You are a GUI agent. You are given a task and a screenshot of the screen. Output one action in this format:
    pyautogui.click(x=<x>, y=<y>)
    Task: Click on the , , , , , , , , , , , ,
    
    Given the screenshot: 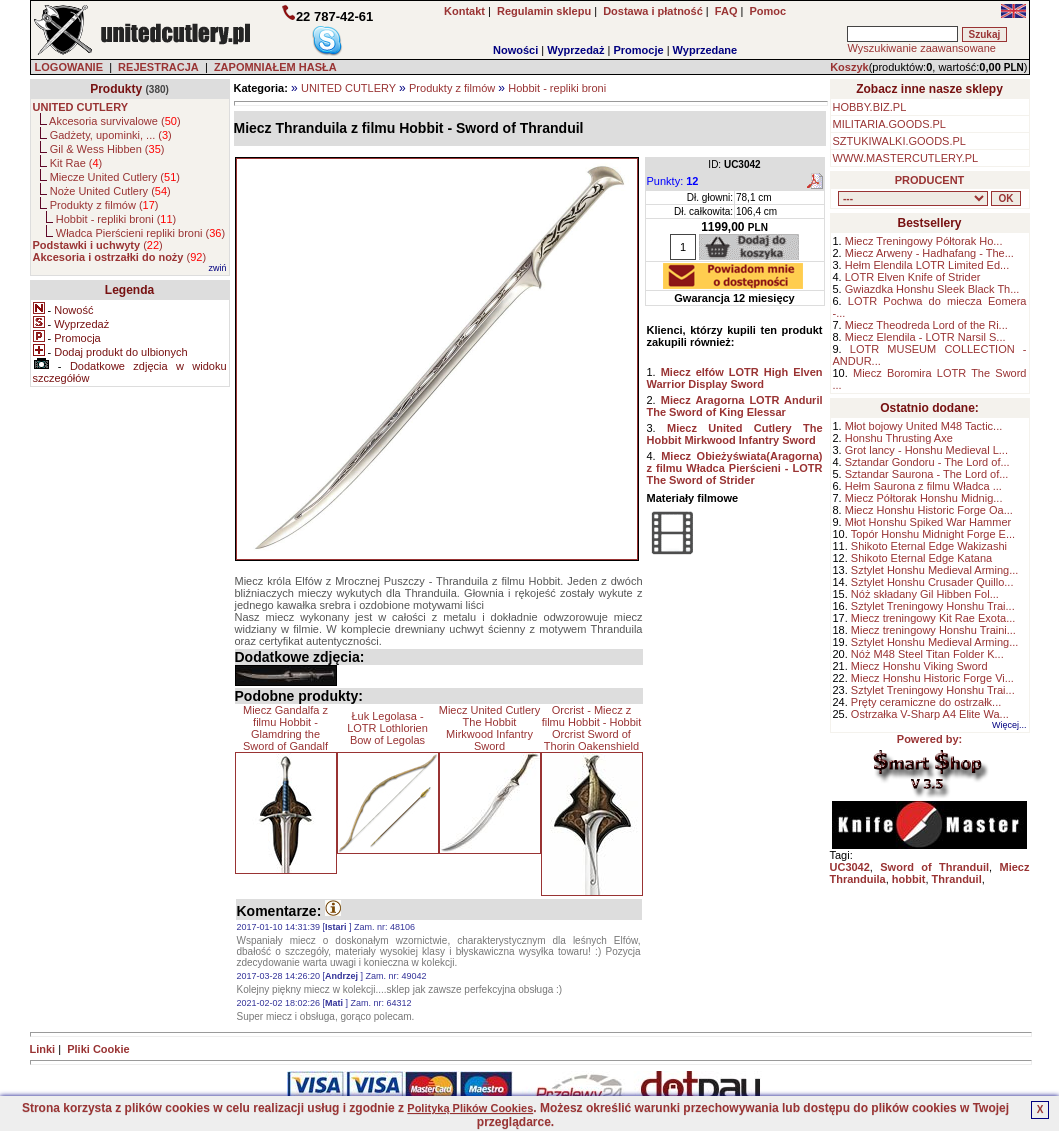 What is the action you would take?
    pyautogui.click(x=913, y=198)
    